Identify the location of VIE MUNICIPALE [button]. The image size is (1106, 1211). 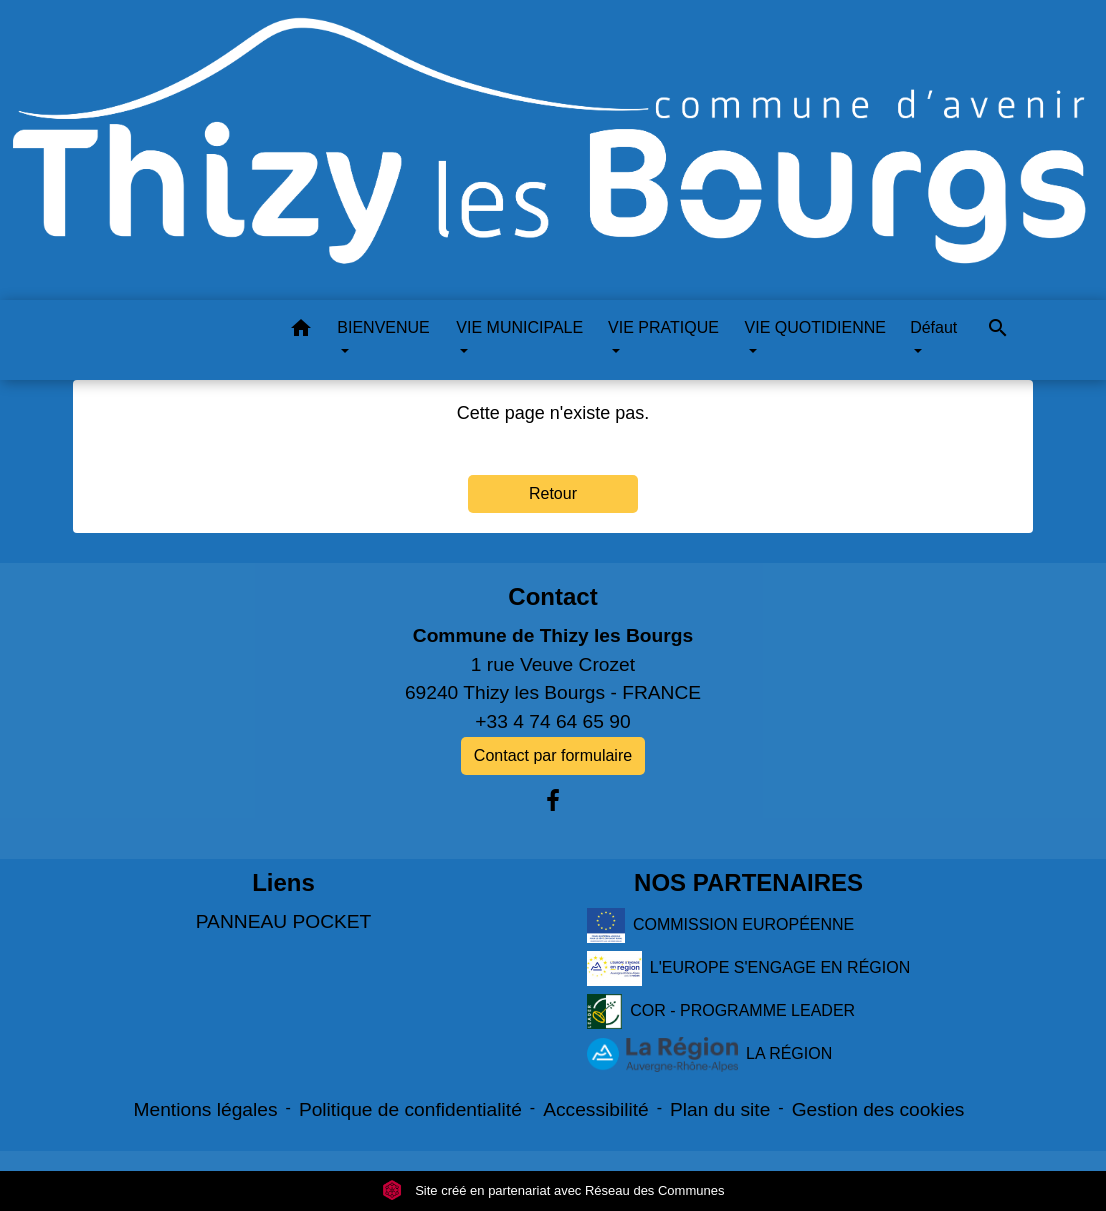
(519, 327).